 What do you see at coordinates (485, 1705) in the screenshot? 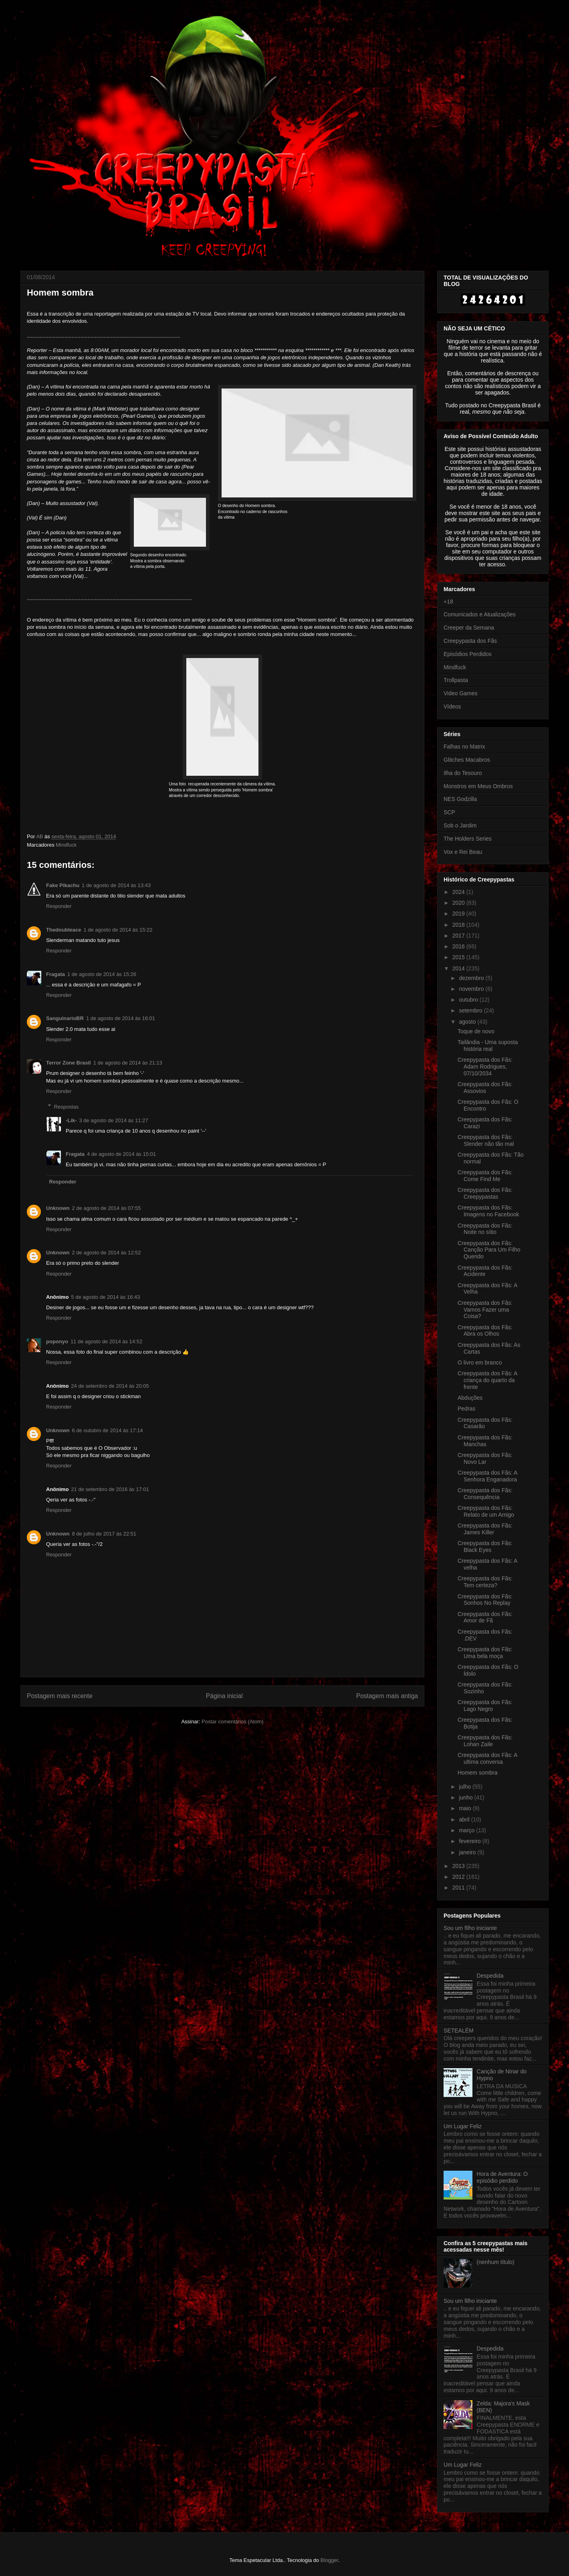
I see `Creepypasta dos Fãs: Lago Negro` at bounding box center [485, 1705].